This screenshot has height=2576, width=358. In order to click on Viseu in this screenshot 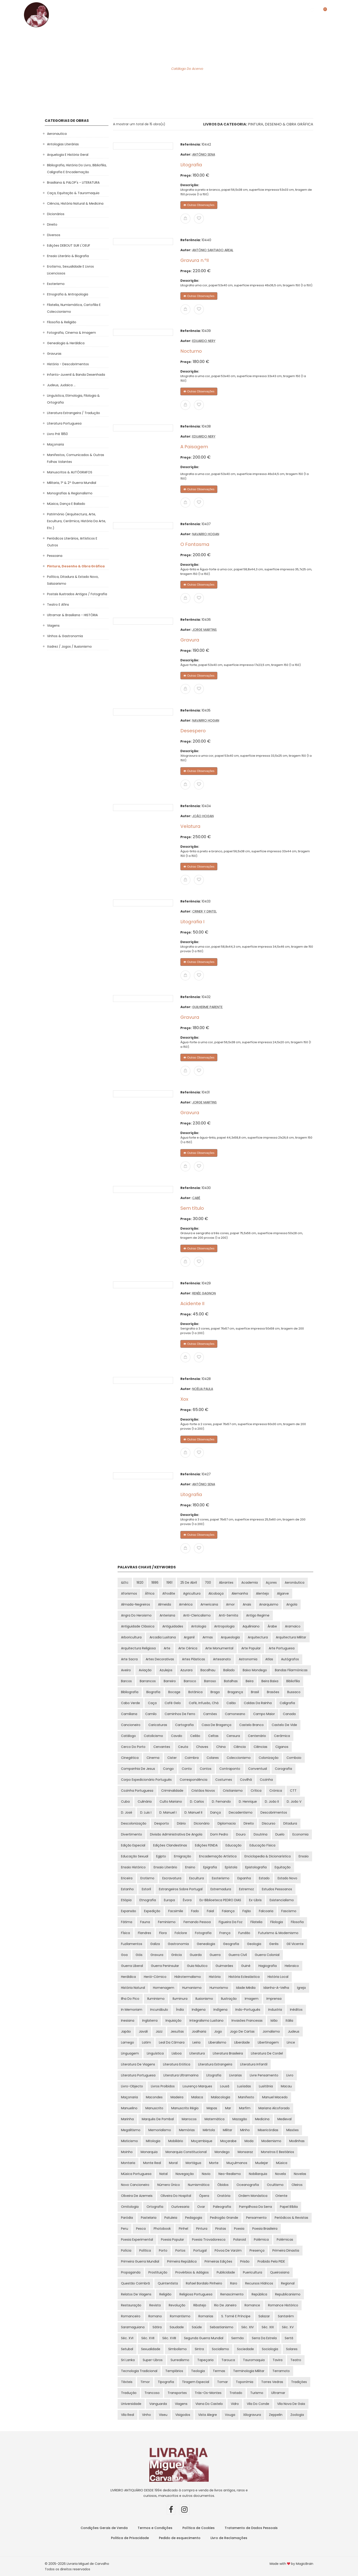, I will do `click(163, 2414)`.